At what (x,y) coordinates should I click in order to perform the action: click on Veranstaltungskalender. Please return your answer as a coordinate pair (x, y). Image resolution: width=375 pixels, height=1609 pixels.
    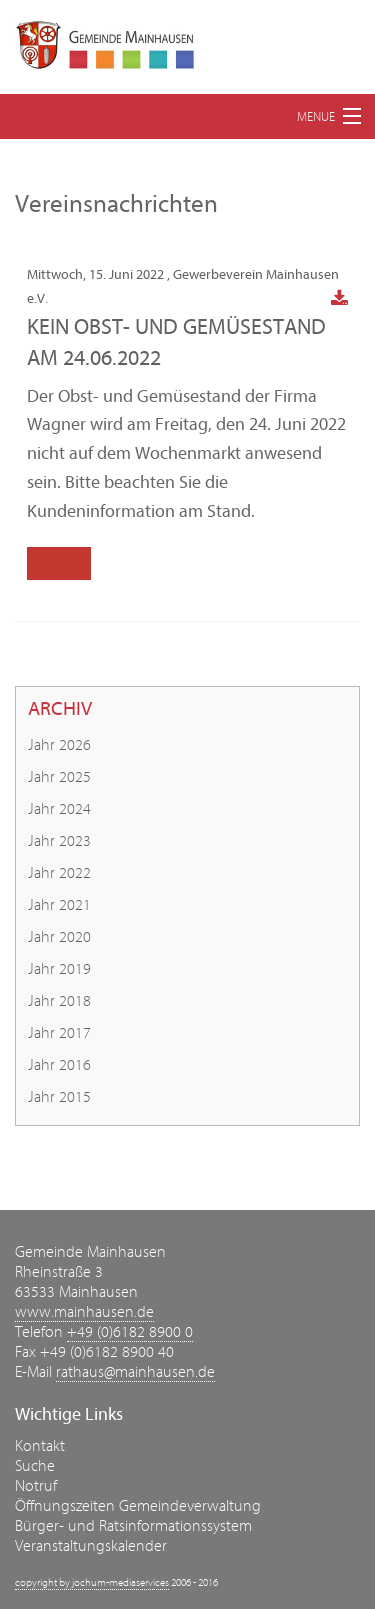
    Looking at the image, I should click on (91, 1546).